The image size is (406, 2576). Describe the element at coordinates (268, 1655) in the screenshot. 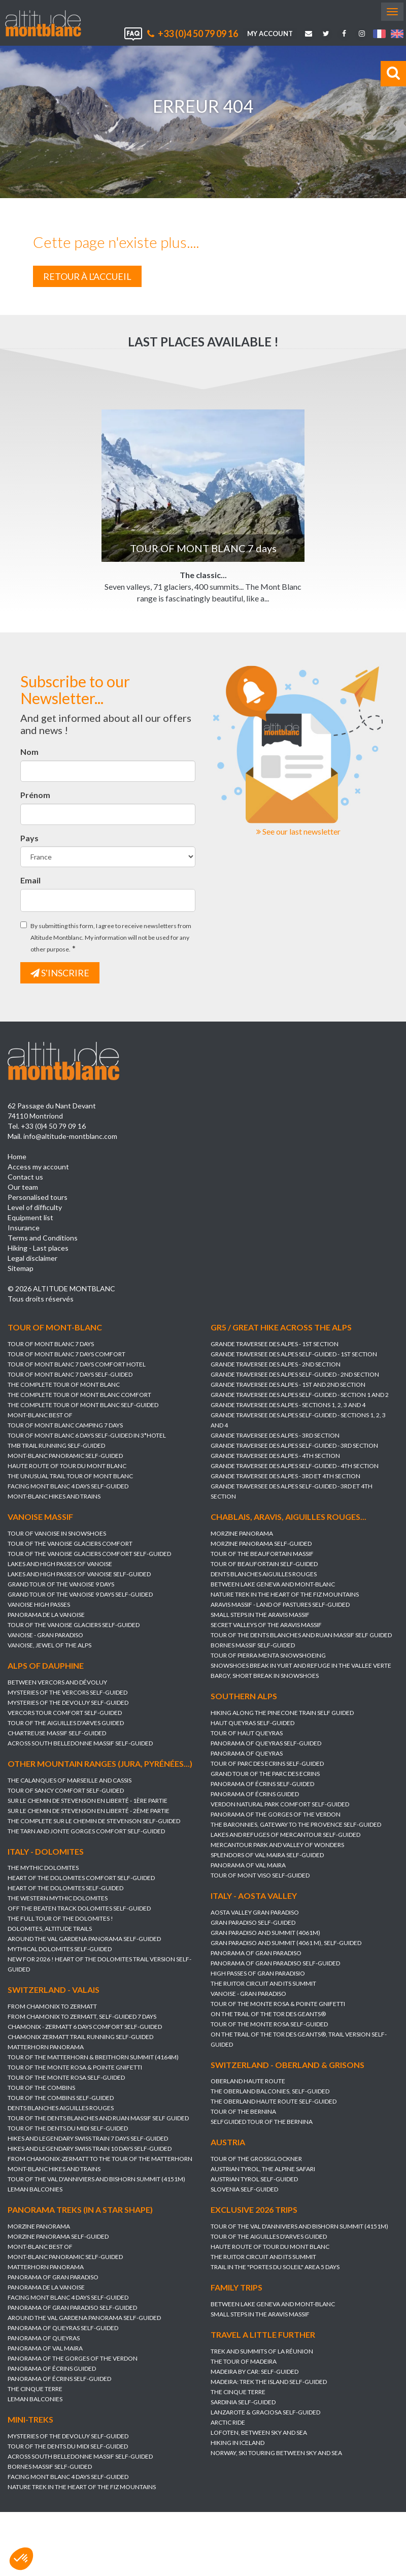

I see `TOUR OF PIERRA MENTA SNOWSHOEING` at that location.